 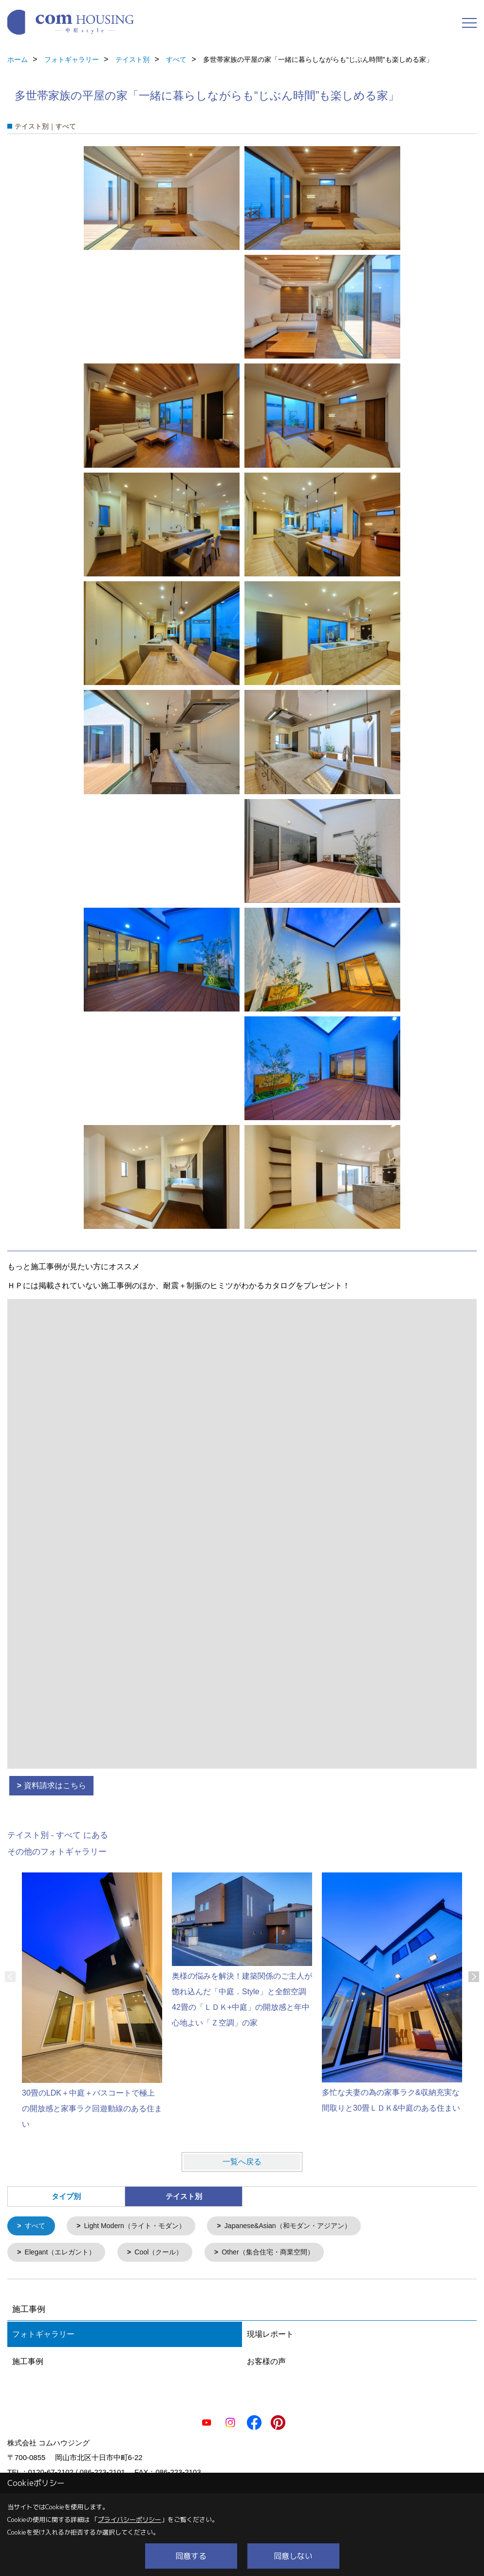 I want to click on プライバシーポリシー, so click(x=129, y=2519).